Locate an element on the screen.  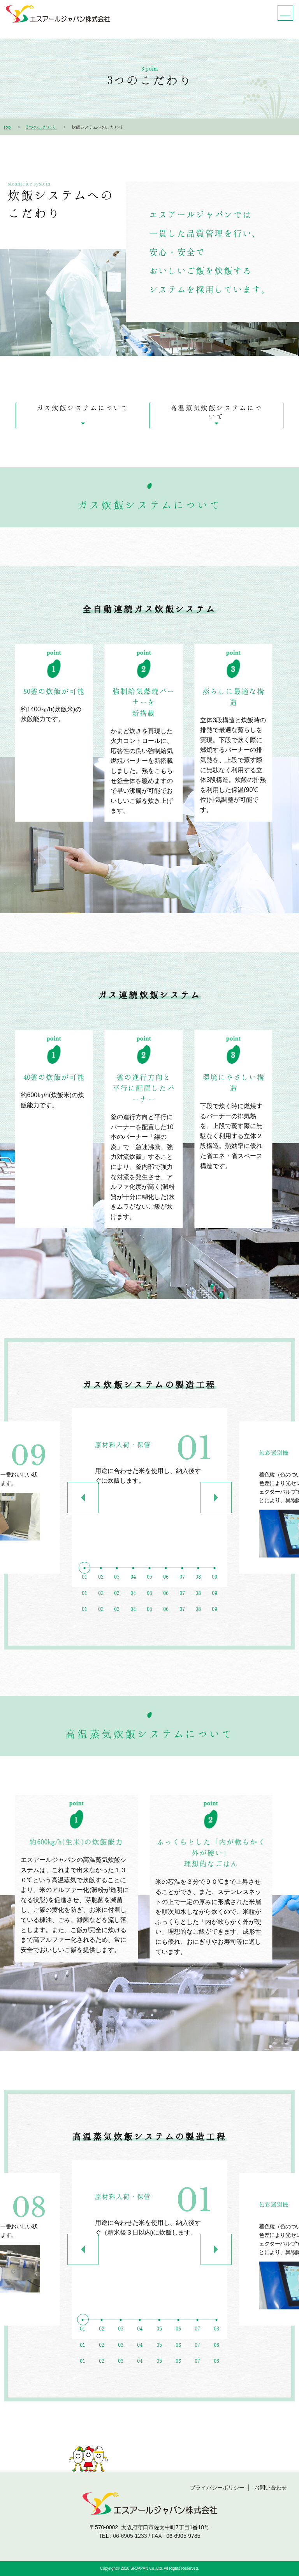
2 [button] is located at coordinates (101, 1600).